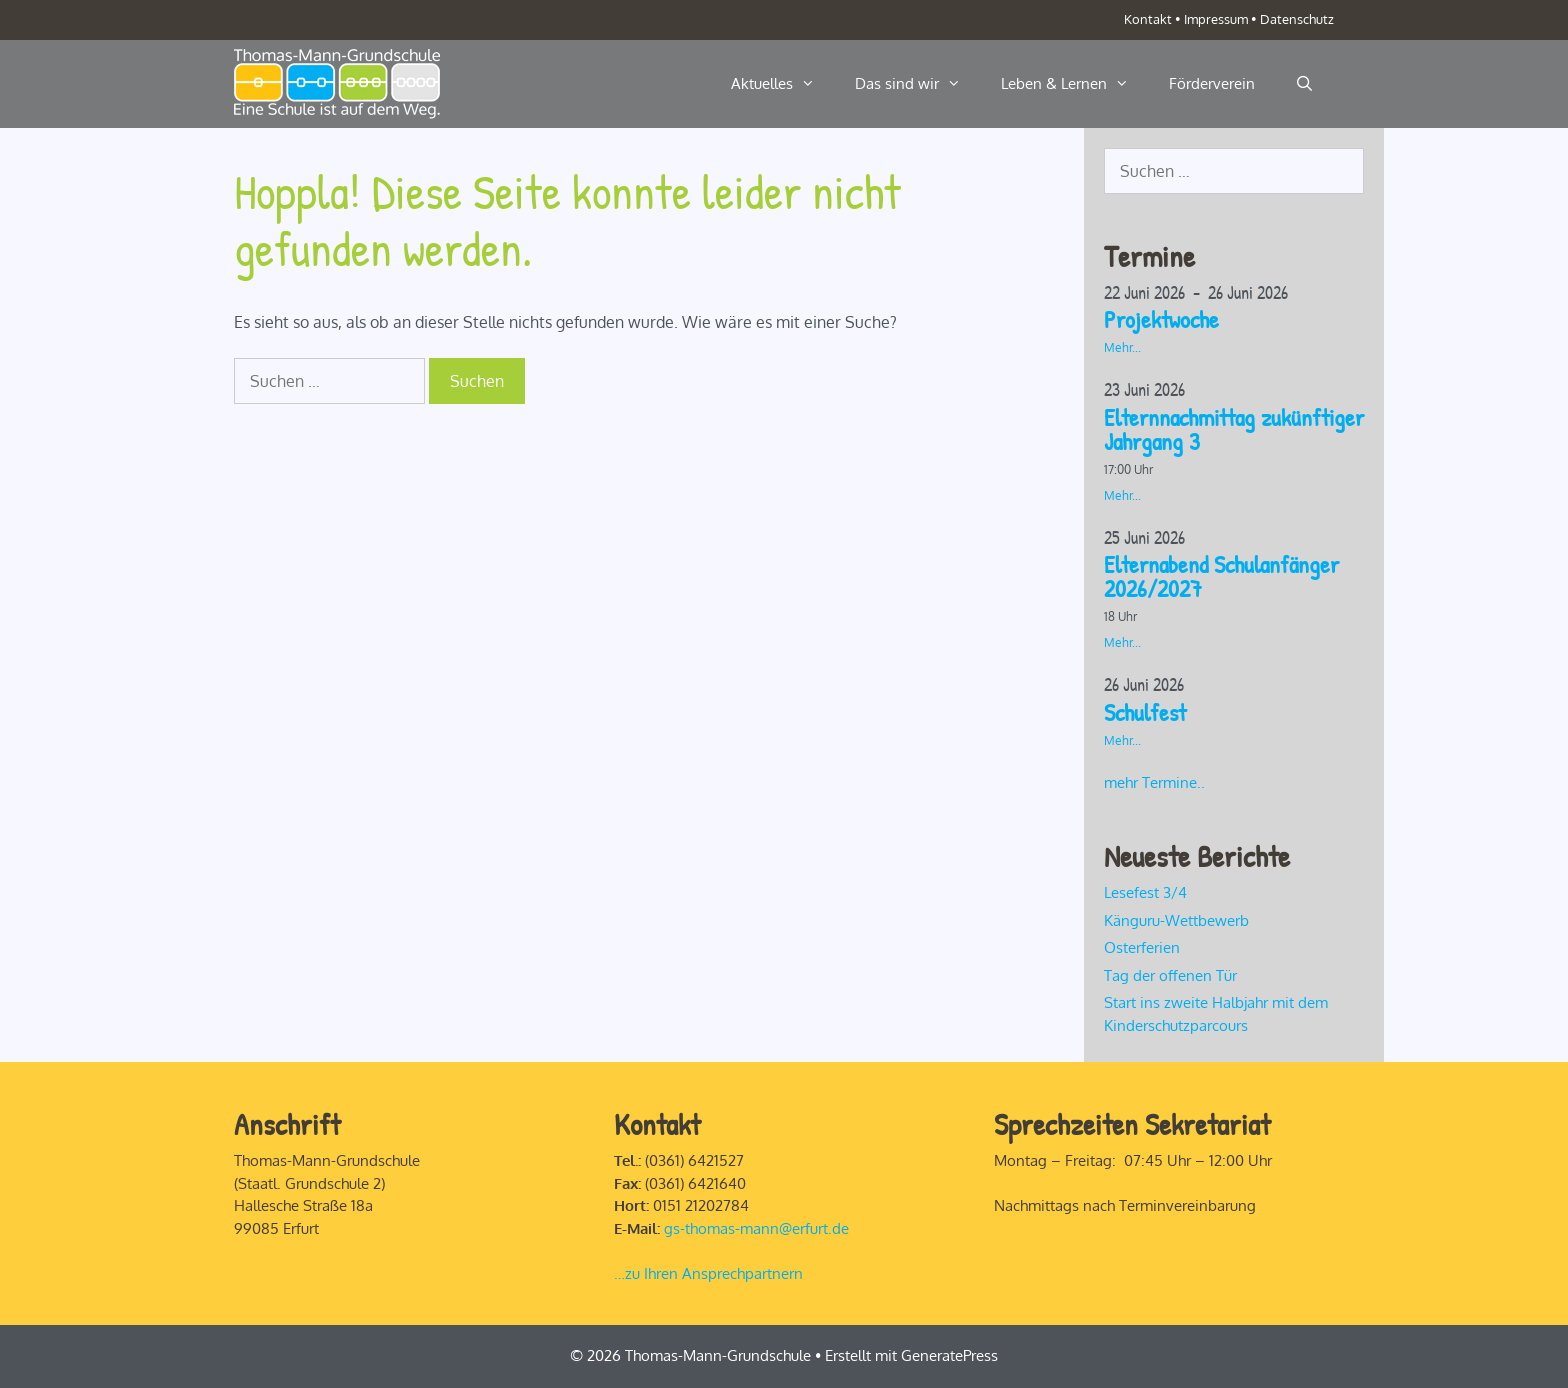  I want to click on mehr Termine.., so click(1154, 782).